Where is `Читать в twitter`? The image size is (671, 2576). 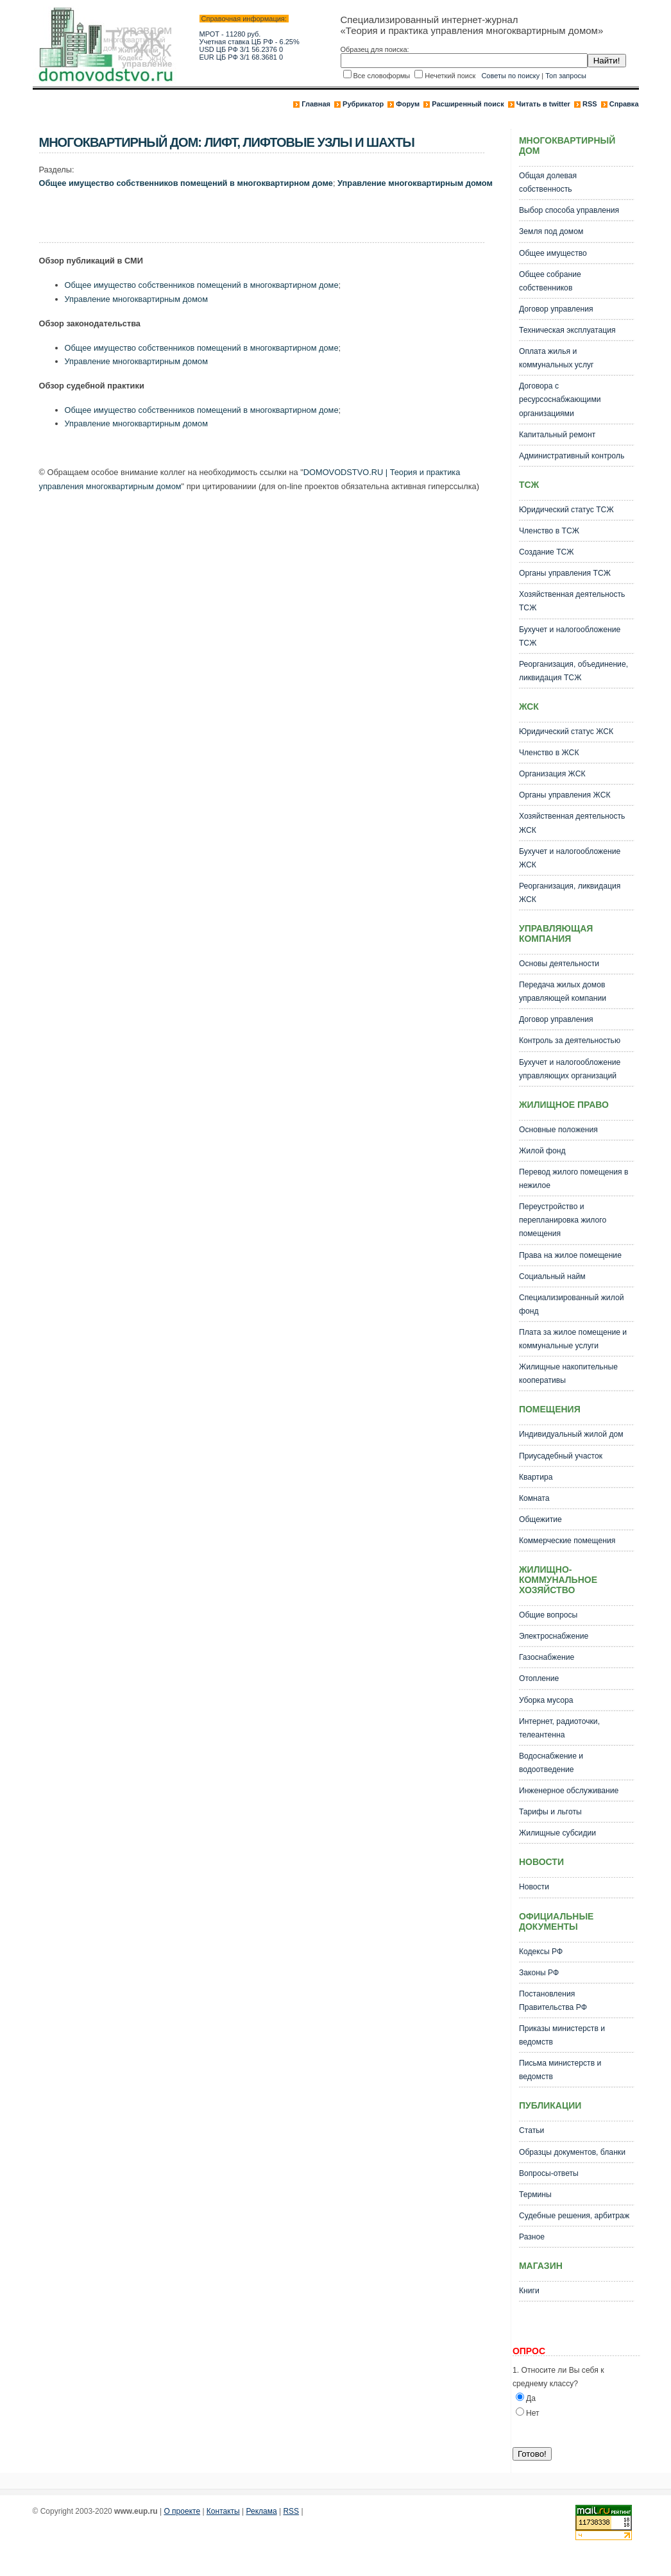 Читать в twitter is located at coordinates (543, 104).